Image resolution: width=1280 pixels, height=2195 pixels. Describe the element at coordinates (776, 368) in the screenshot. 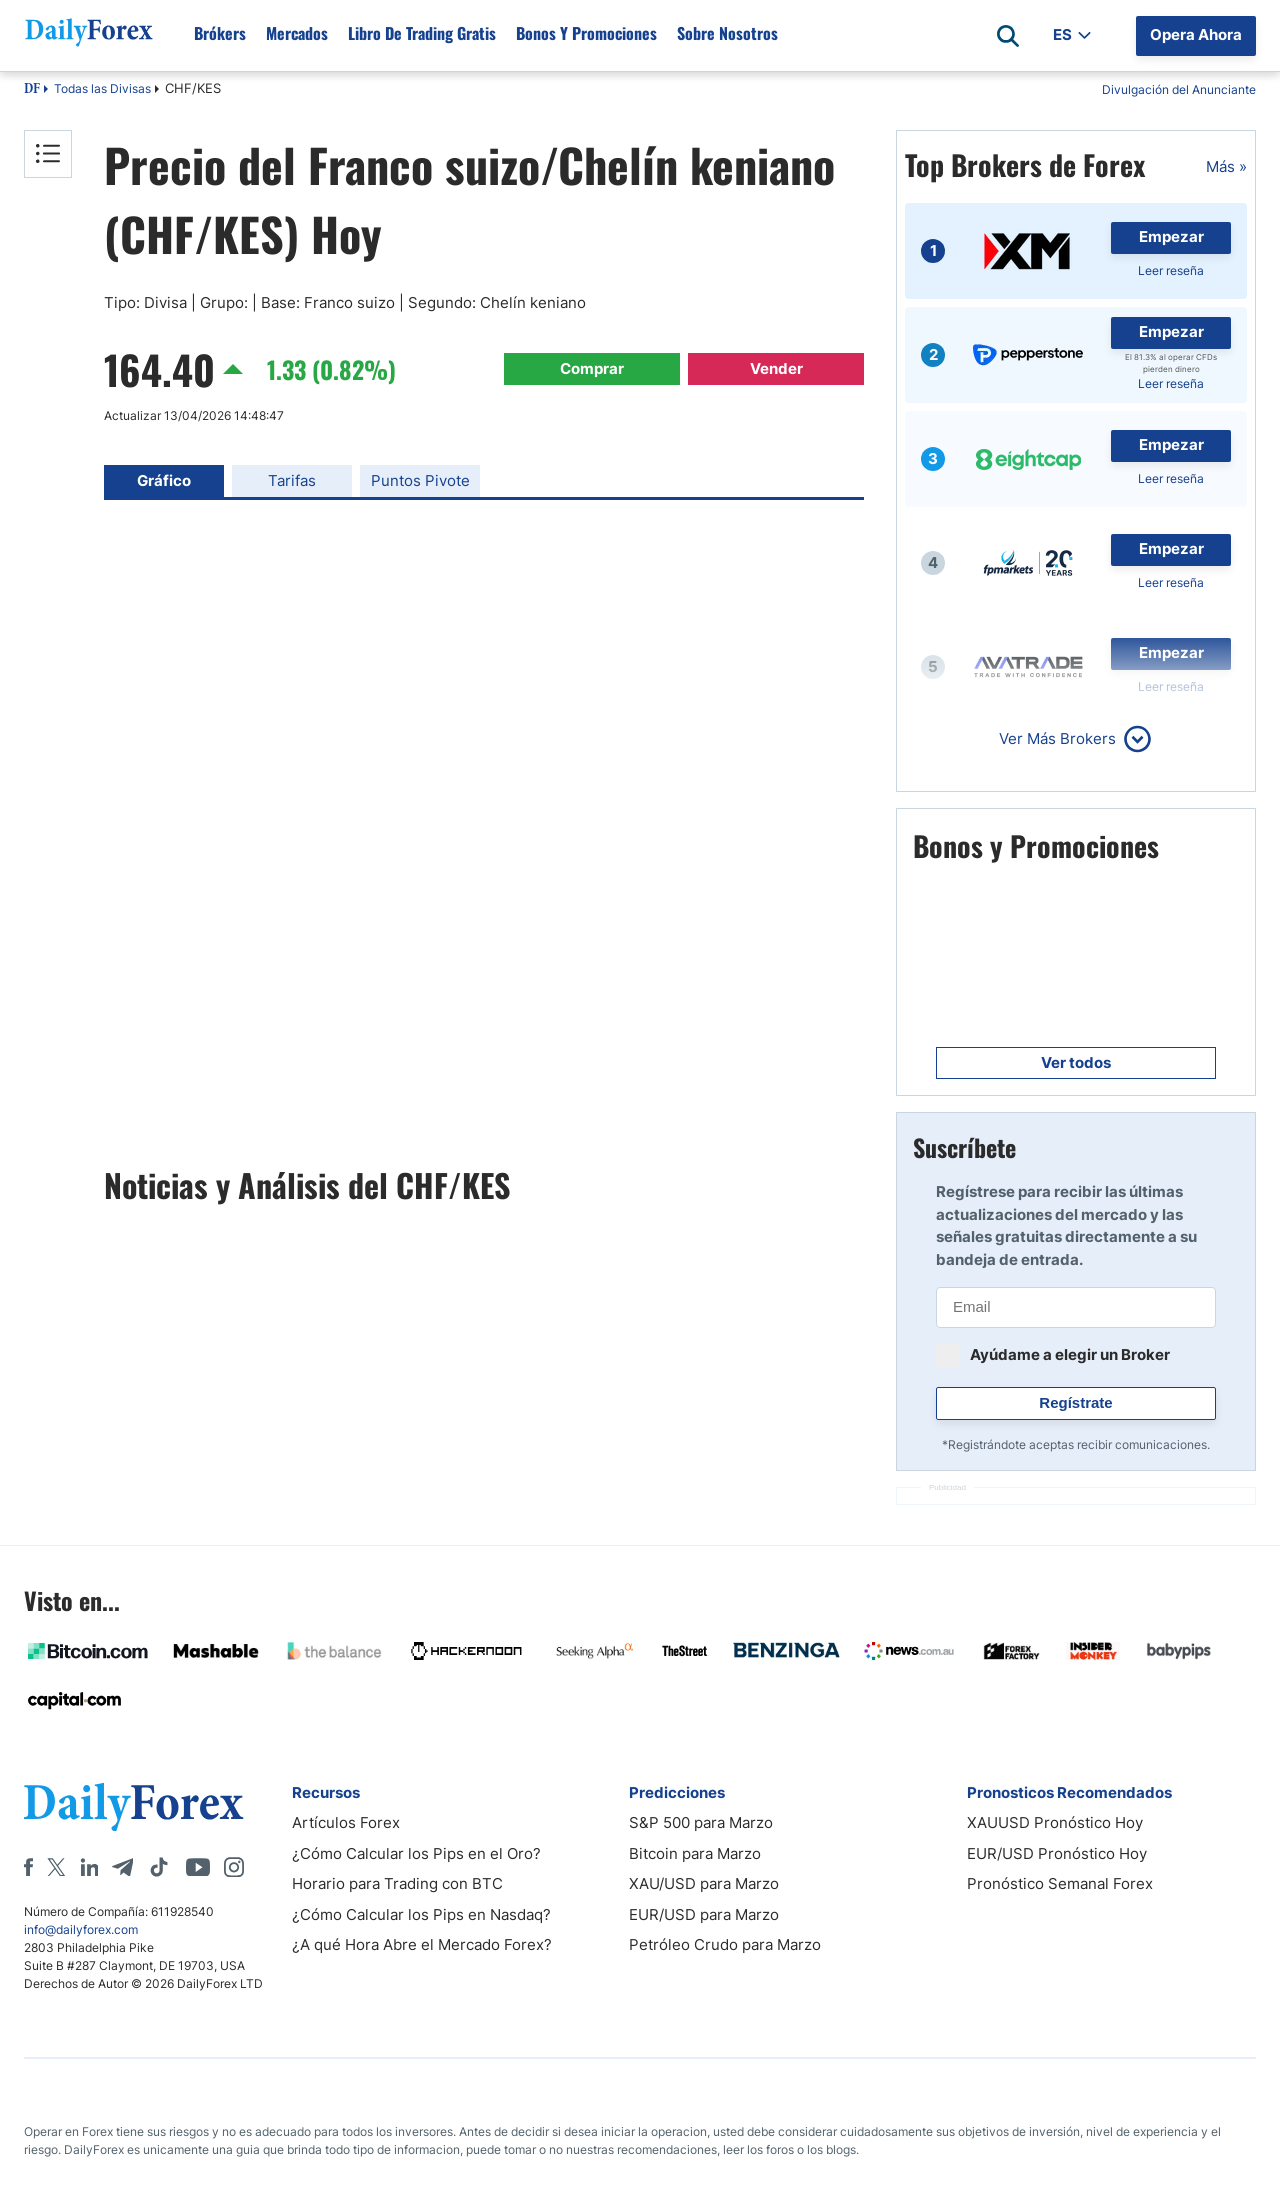

I see `Vender` at that location.